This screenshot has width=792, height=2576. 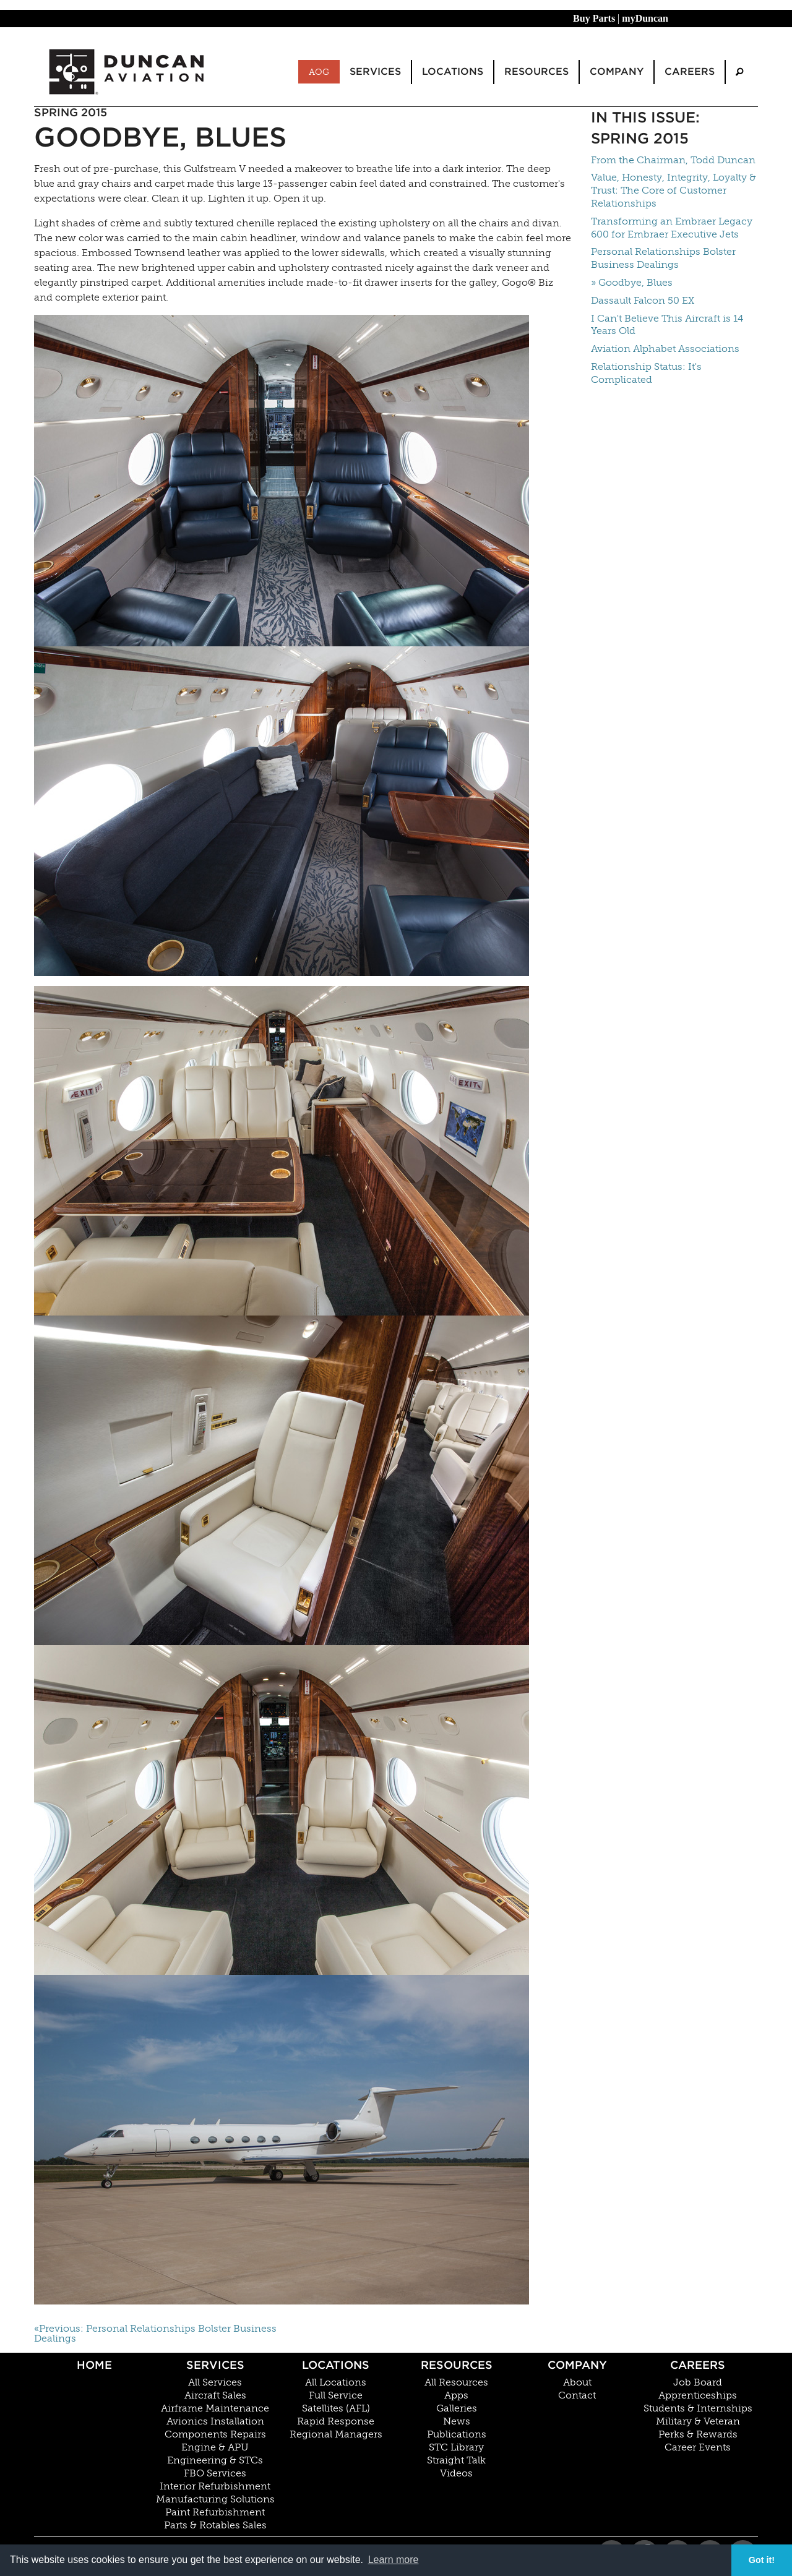 I want to click on Avionics Installation, so click(x=215, y=2421).